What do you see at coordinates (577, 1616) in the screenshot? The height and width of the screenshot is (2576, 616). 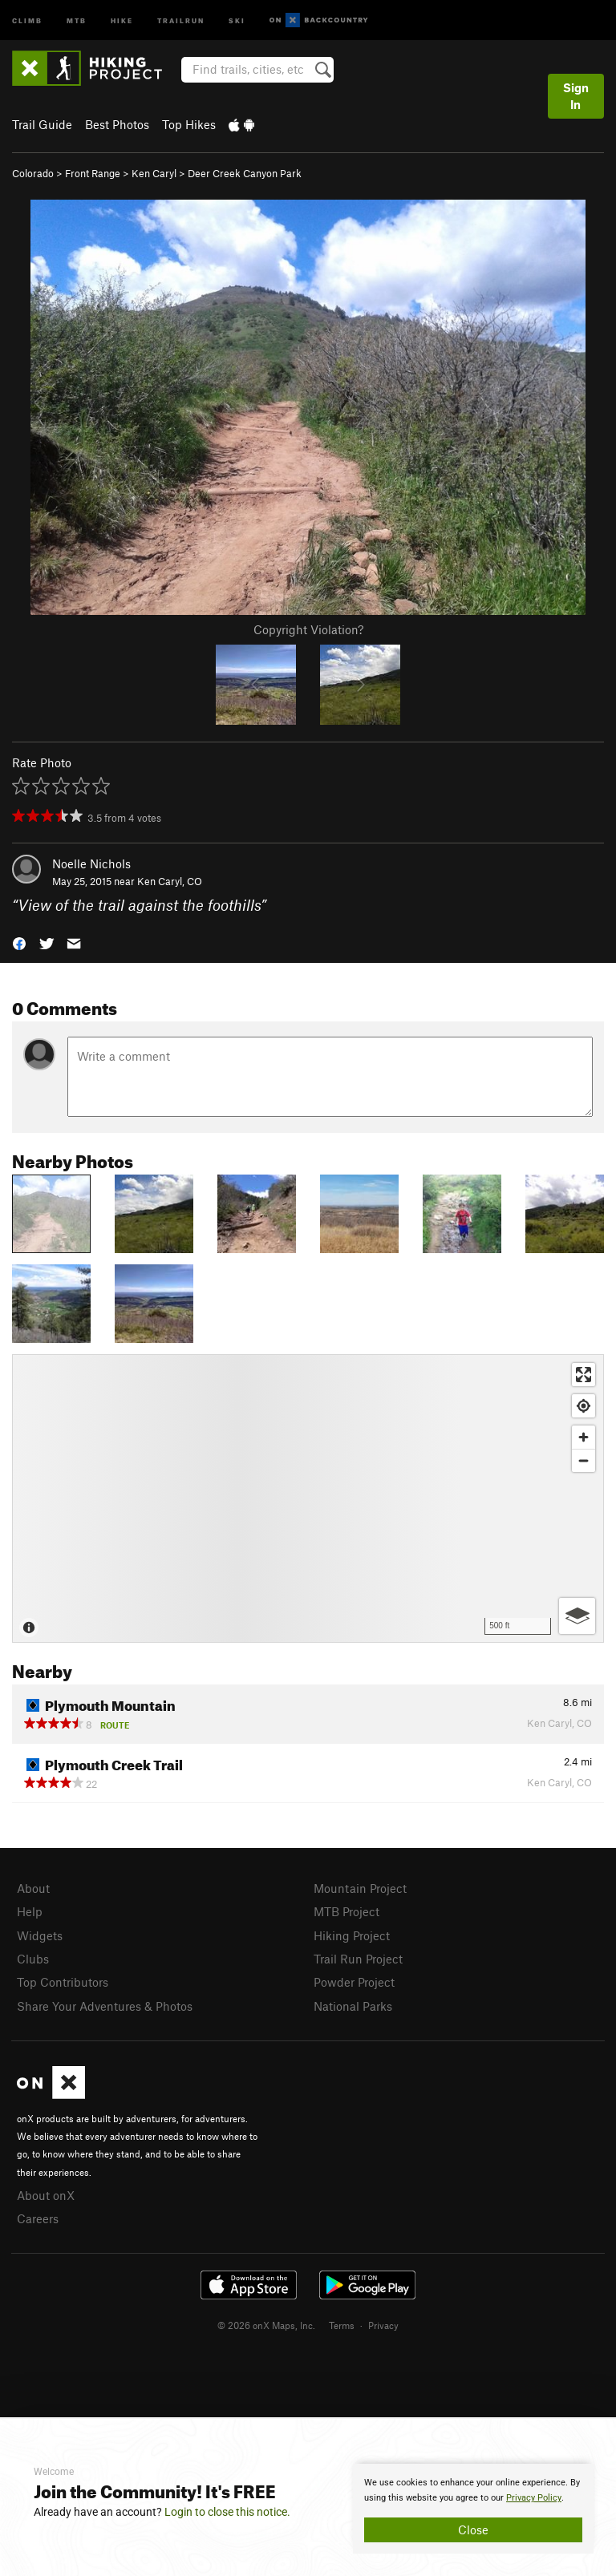 I see `[Options]` at bounding box center [577, 1616].